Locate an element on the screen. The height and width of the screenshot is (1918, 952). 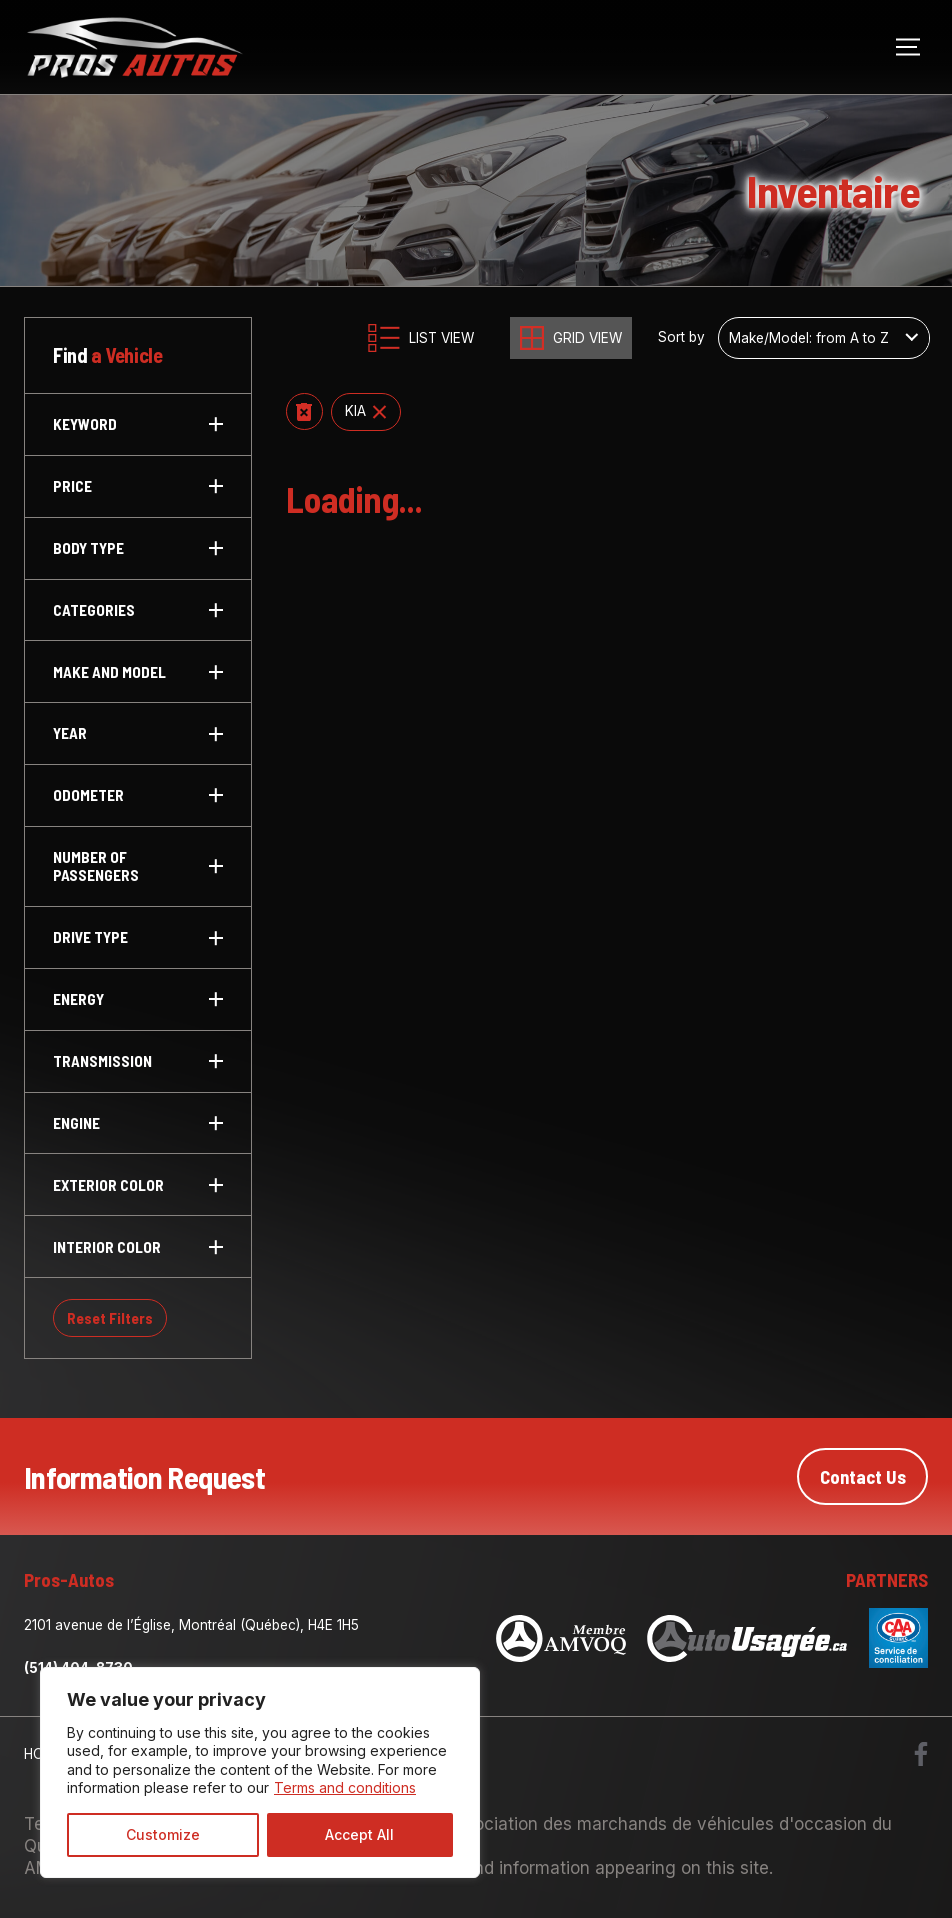
Accept All is located at coordinates (359, 1834).